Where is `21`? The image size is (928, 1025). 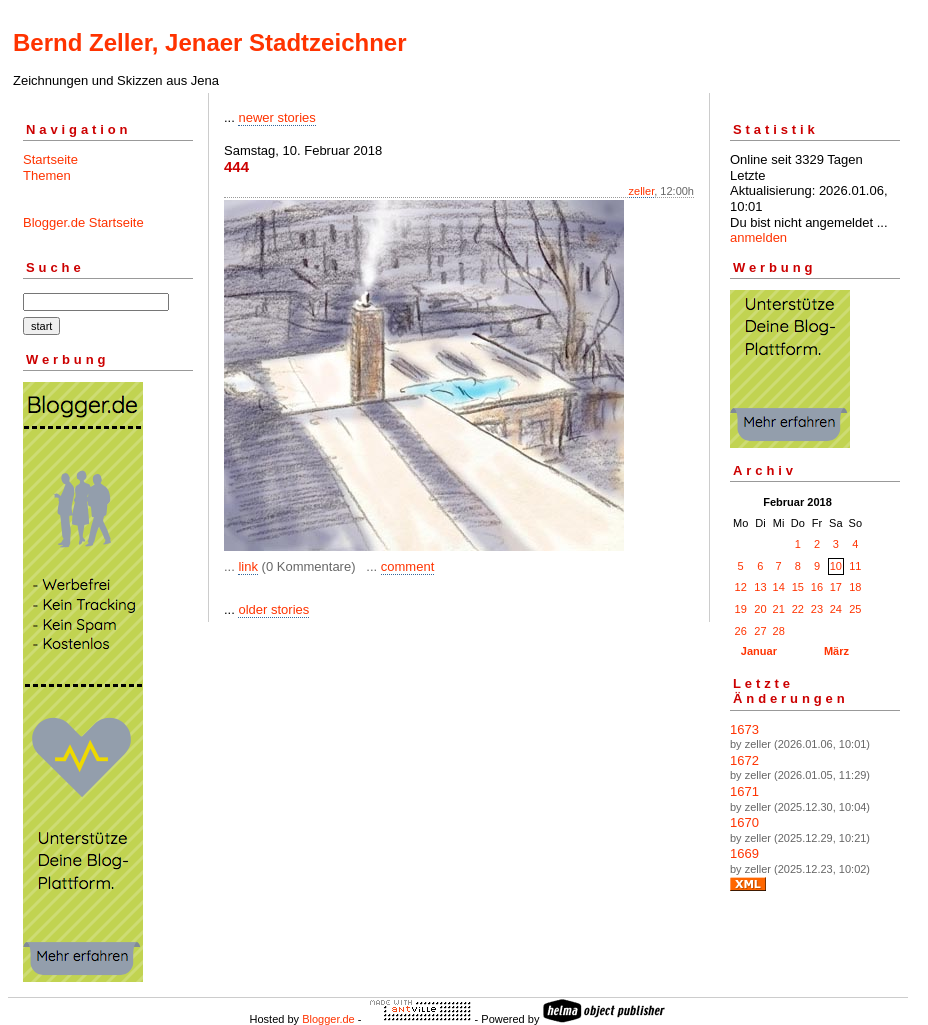 21 is located at coordinates (779, 609).